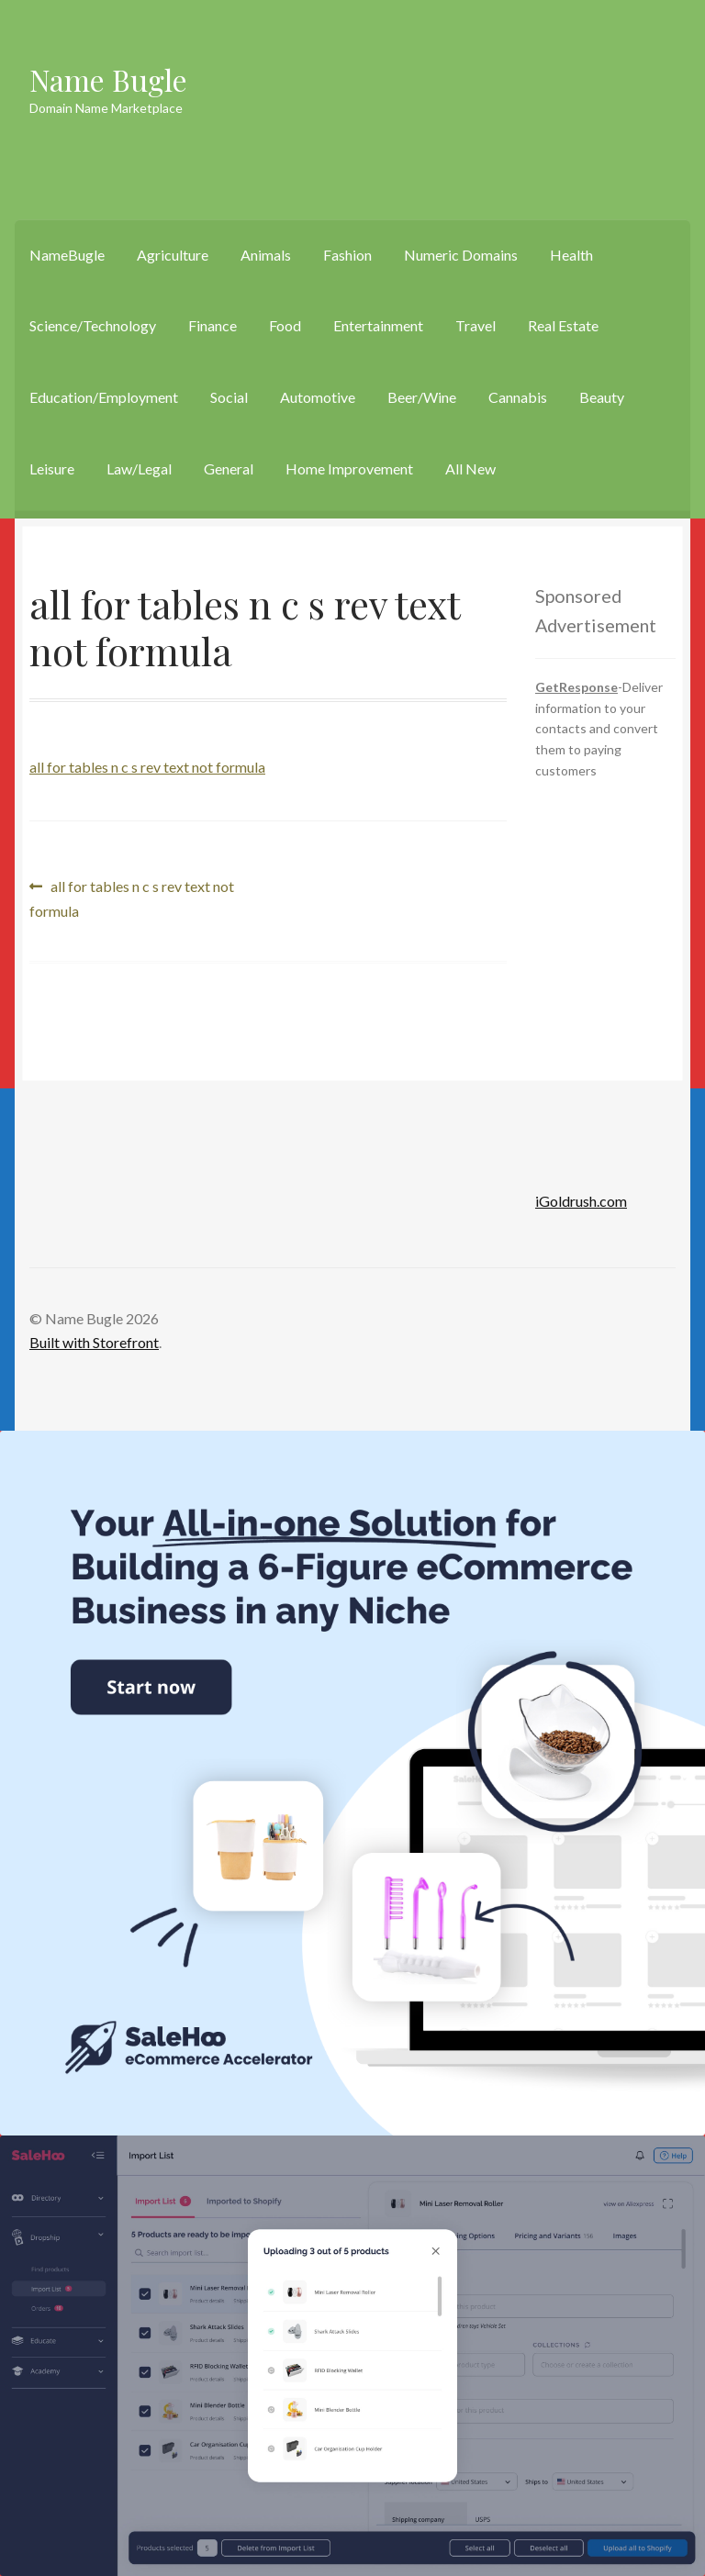  What do you see at coordinates (461, 254) in the screenshot?
I see `Numeric Domains` at bounding box center [461, 254].